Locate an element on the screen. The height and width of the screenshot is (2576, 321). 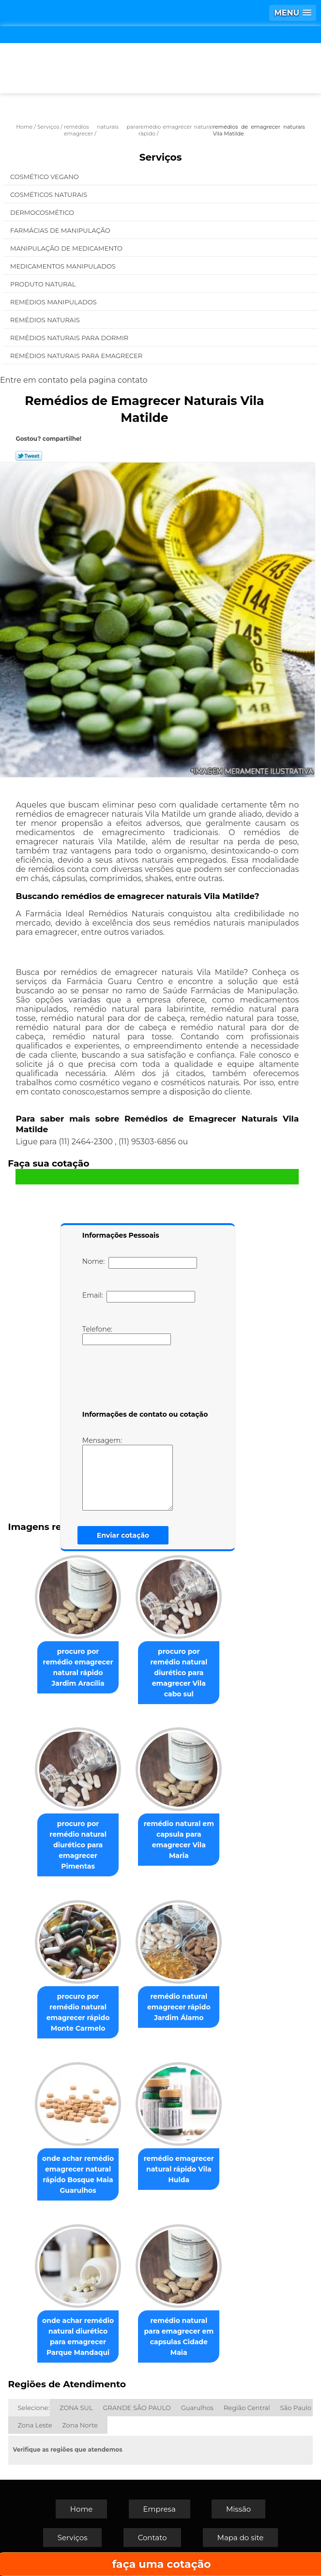
Guarulhos is located at coordinates (197, 2407).